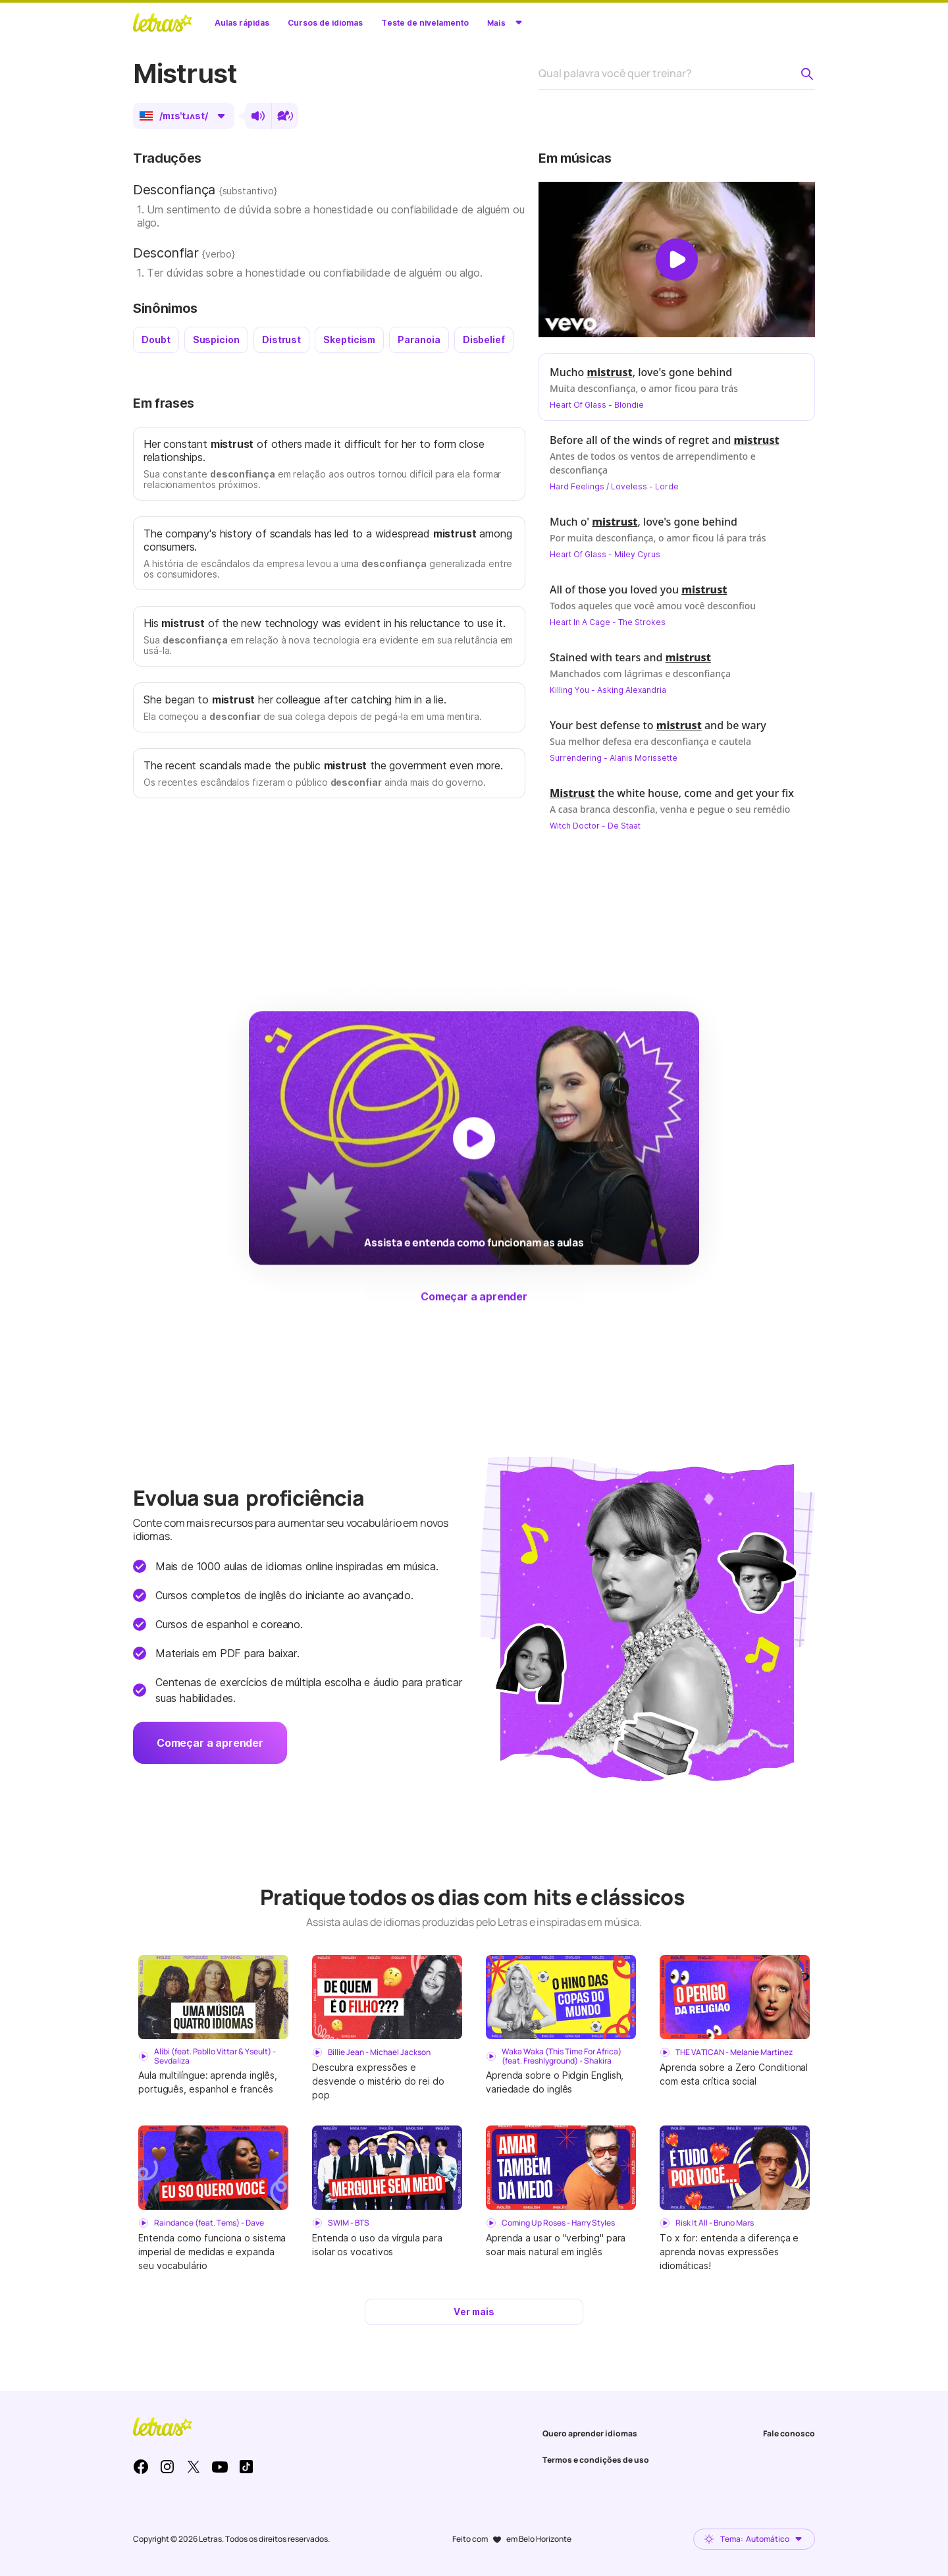 Image resolution: width=948 pixels, height=2576 pixels. Describe the element at coordinates (246, 2467) in the screenshot. I see `TikTok` at that location.